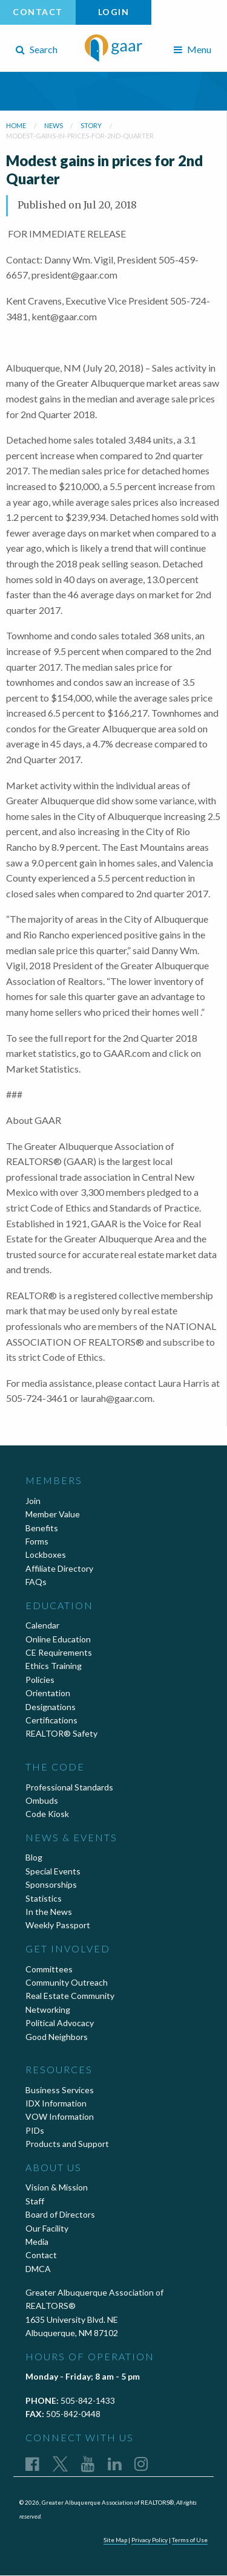  Describe the element at coordinates (36, 1582) in the screenshot. I see `FAQs` at that location.